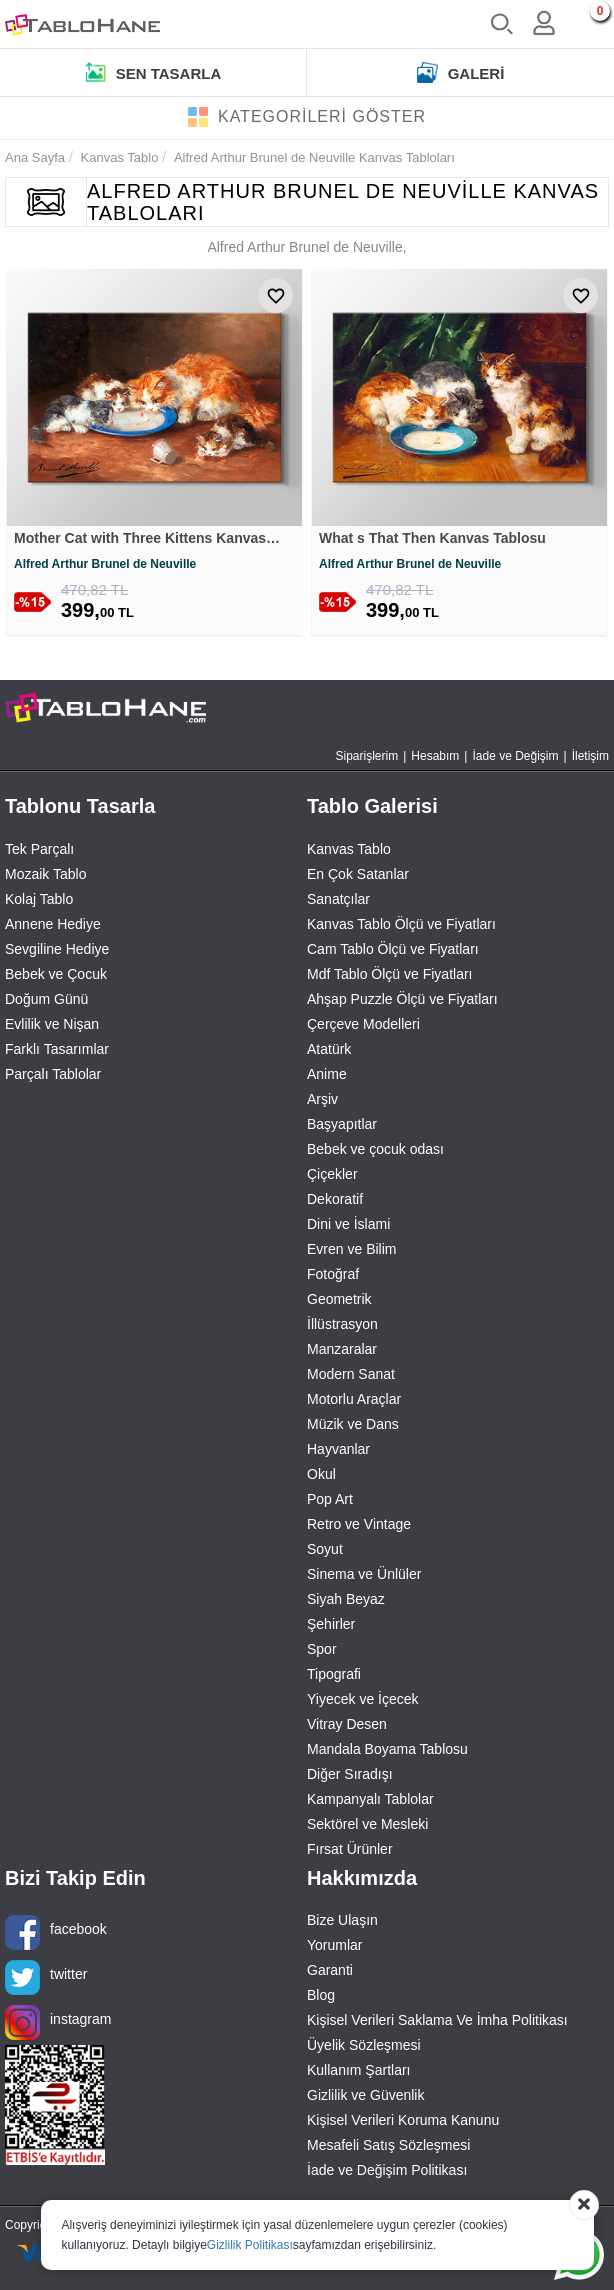 The height and width of the screenshot is (2290, 614). I want to click on Soyut, so click(325, 1552).